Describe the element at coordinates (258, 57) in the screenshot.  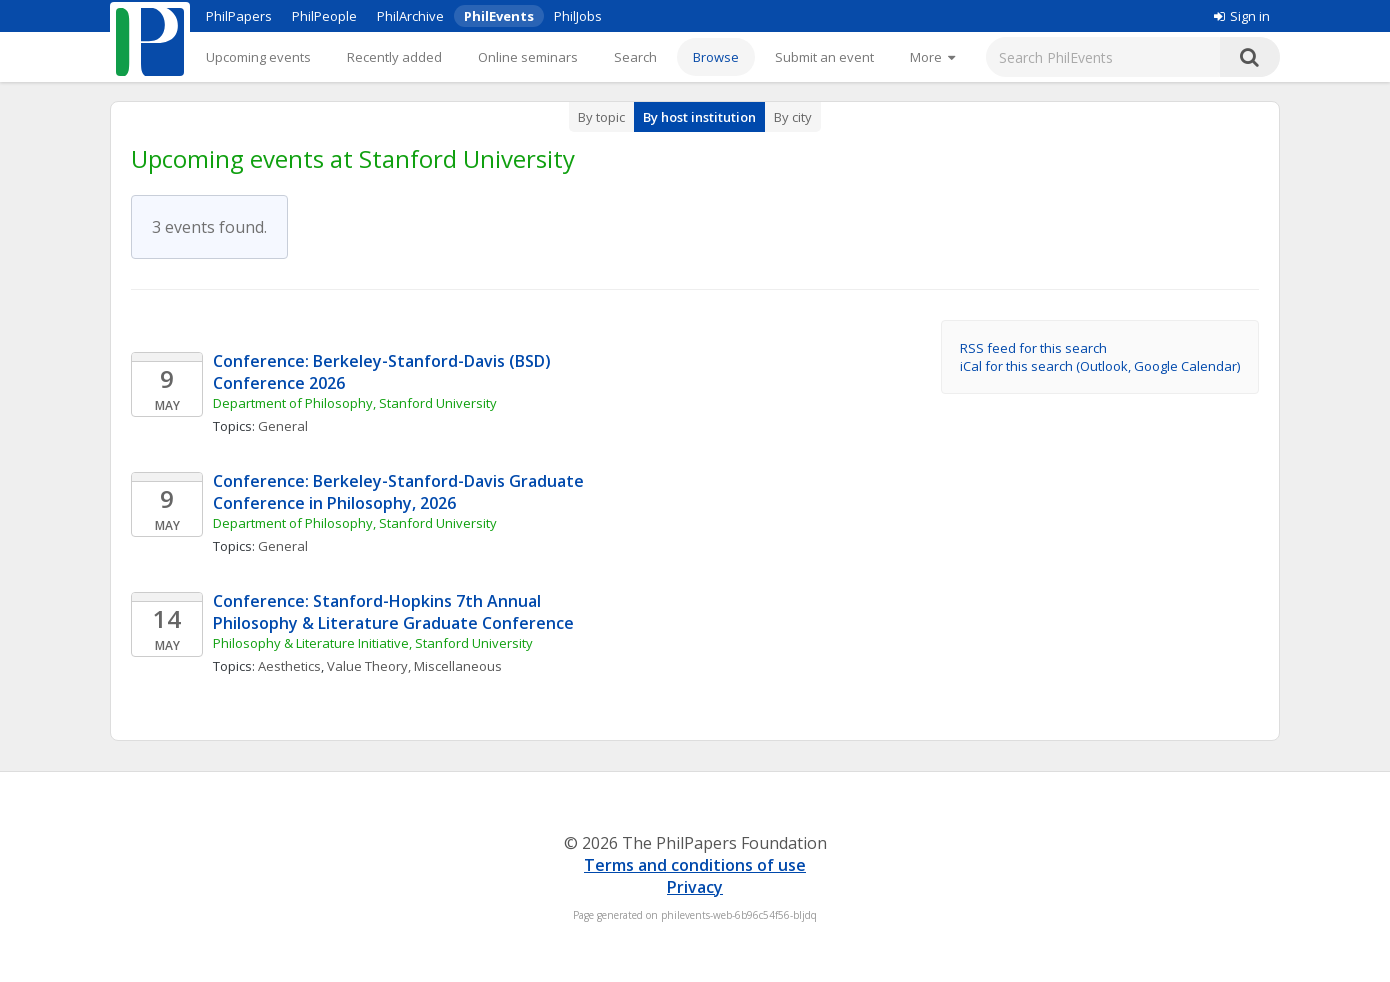
I see `Upcoming events` at that location.